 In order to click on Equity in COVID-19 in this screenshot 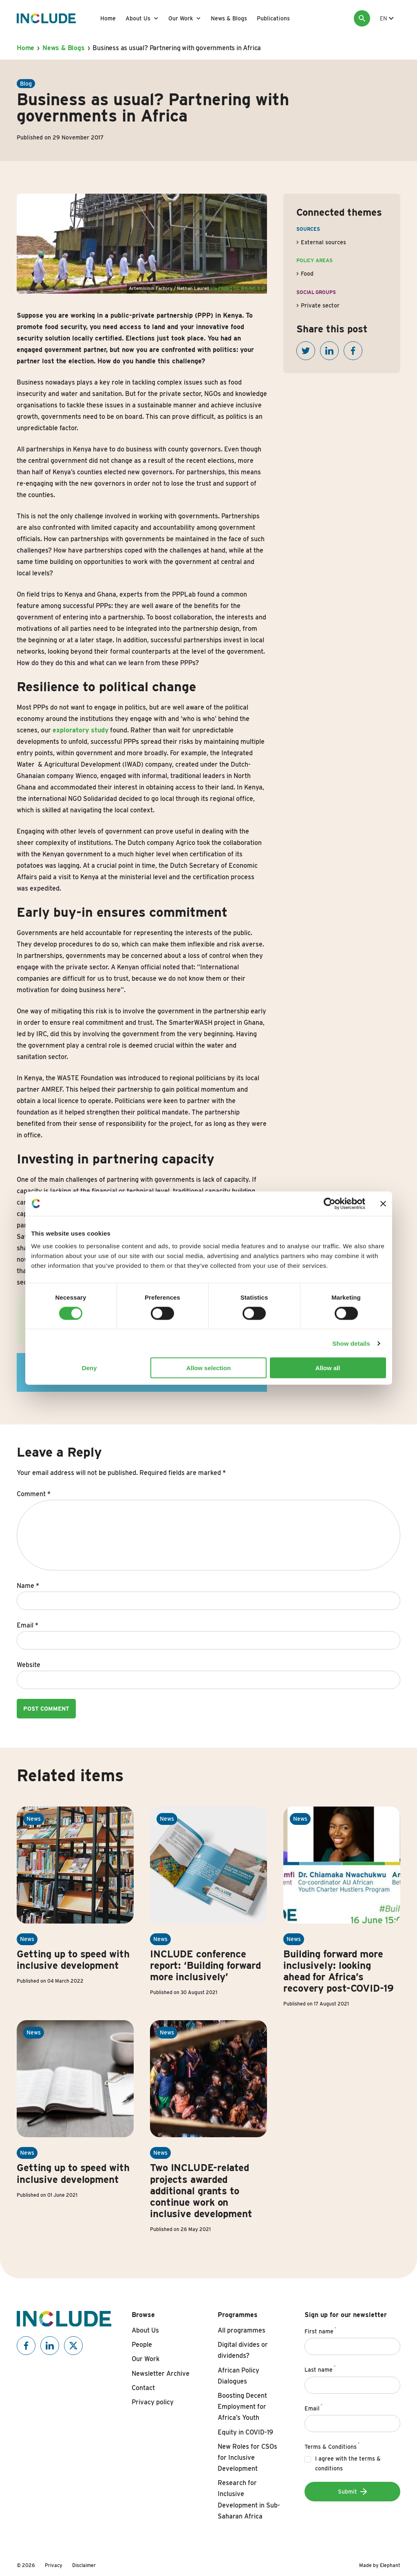, I will do `click(245, 2432)`.